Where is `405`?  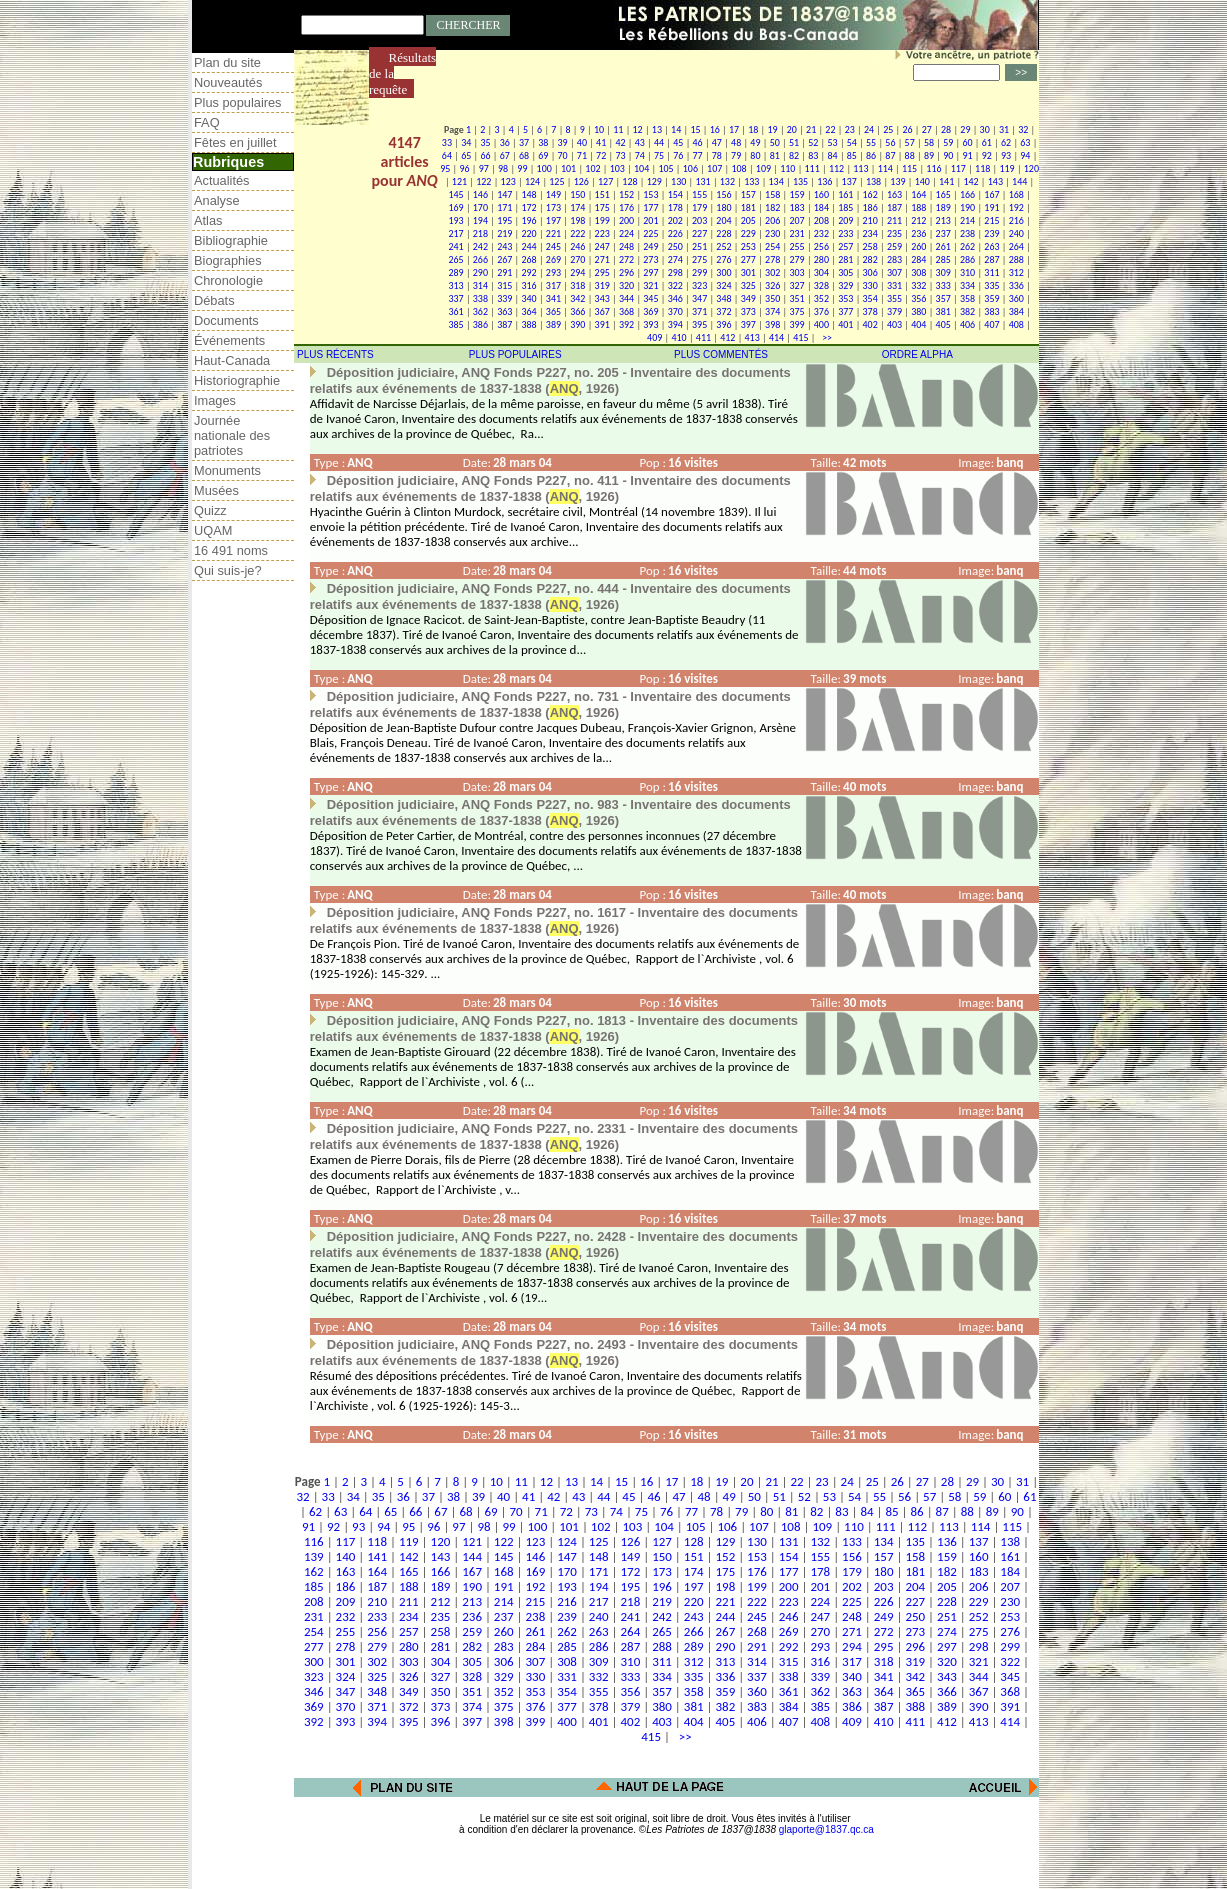 405 is located at coordinates (943, 324).